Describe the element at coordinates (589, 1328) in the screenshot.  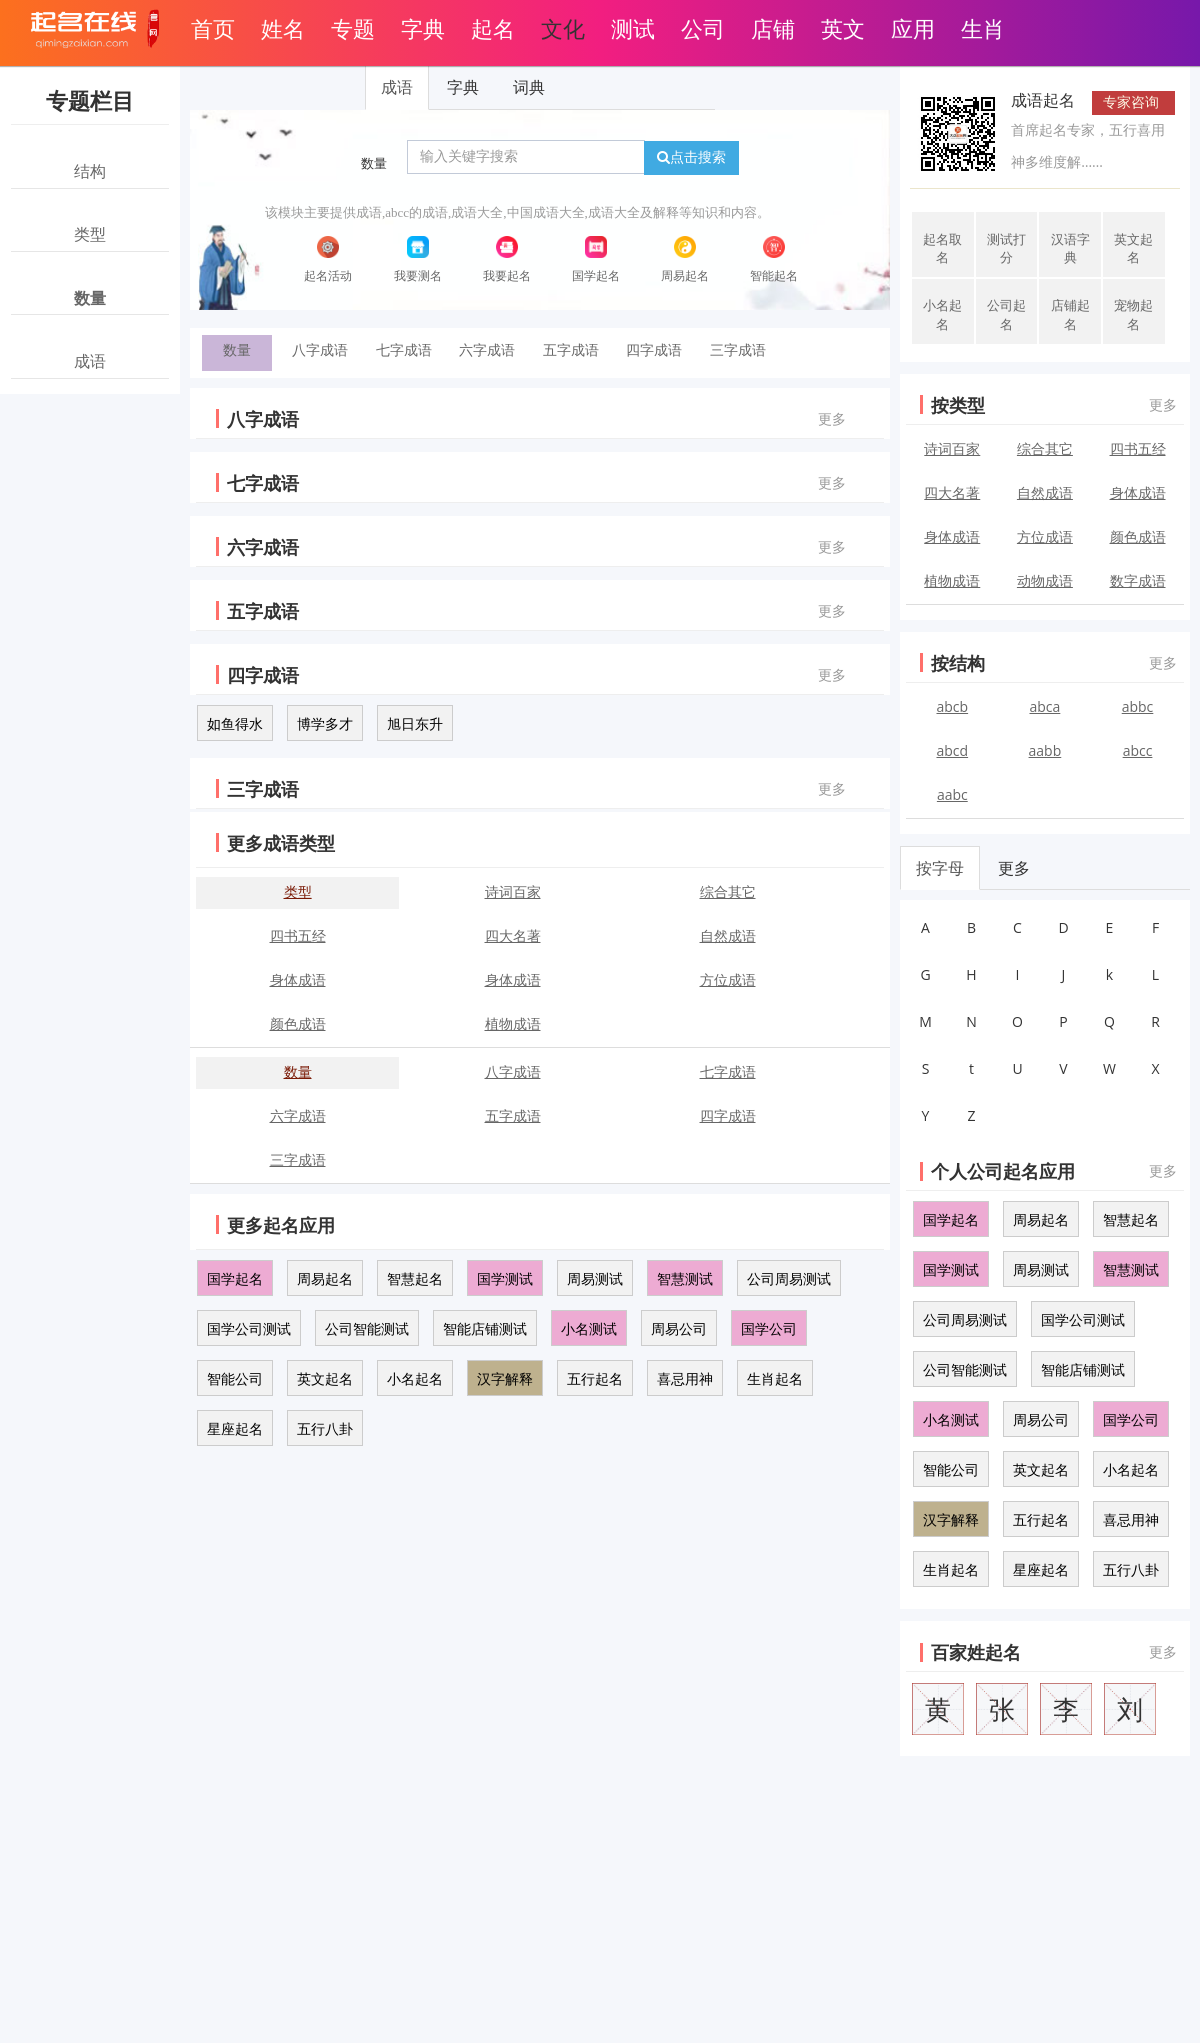
I see `小名测试` at that location.